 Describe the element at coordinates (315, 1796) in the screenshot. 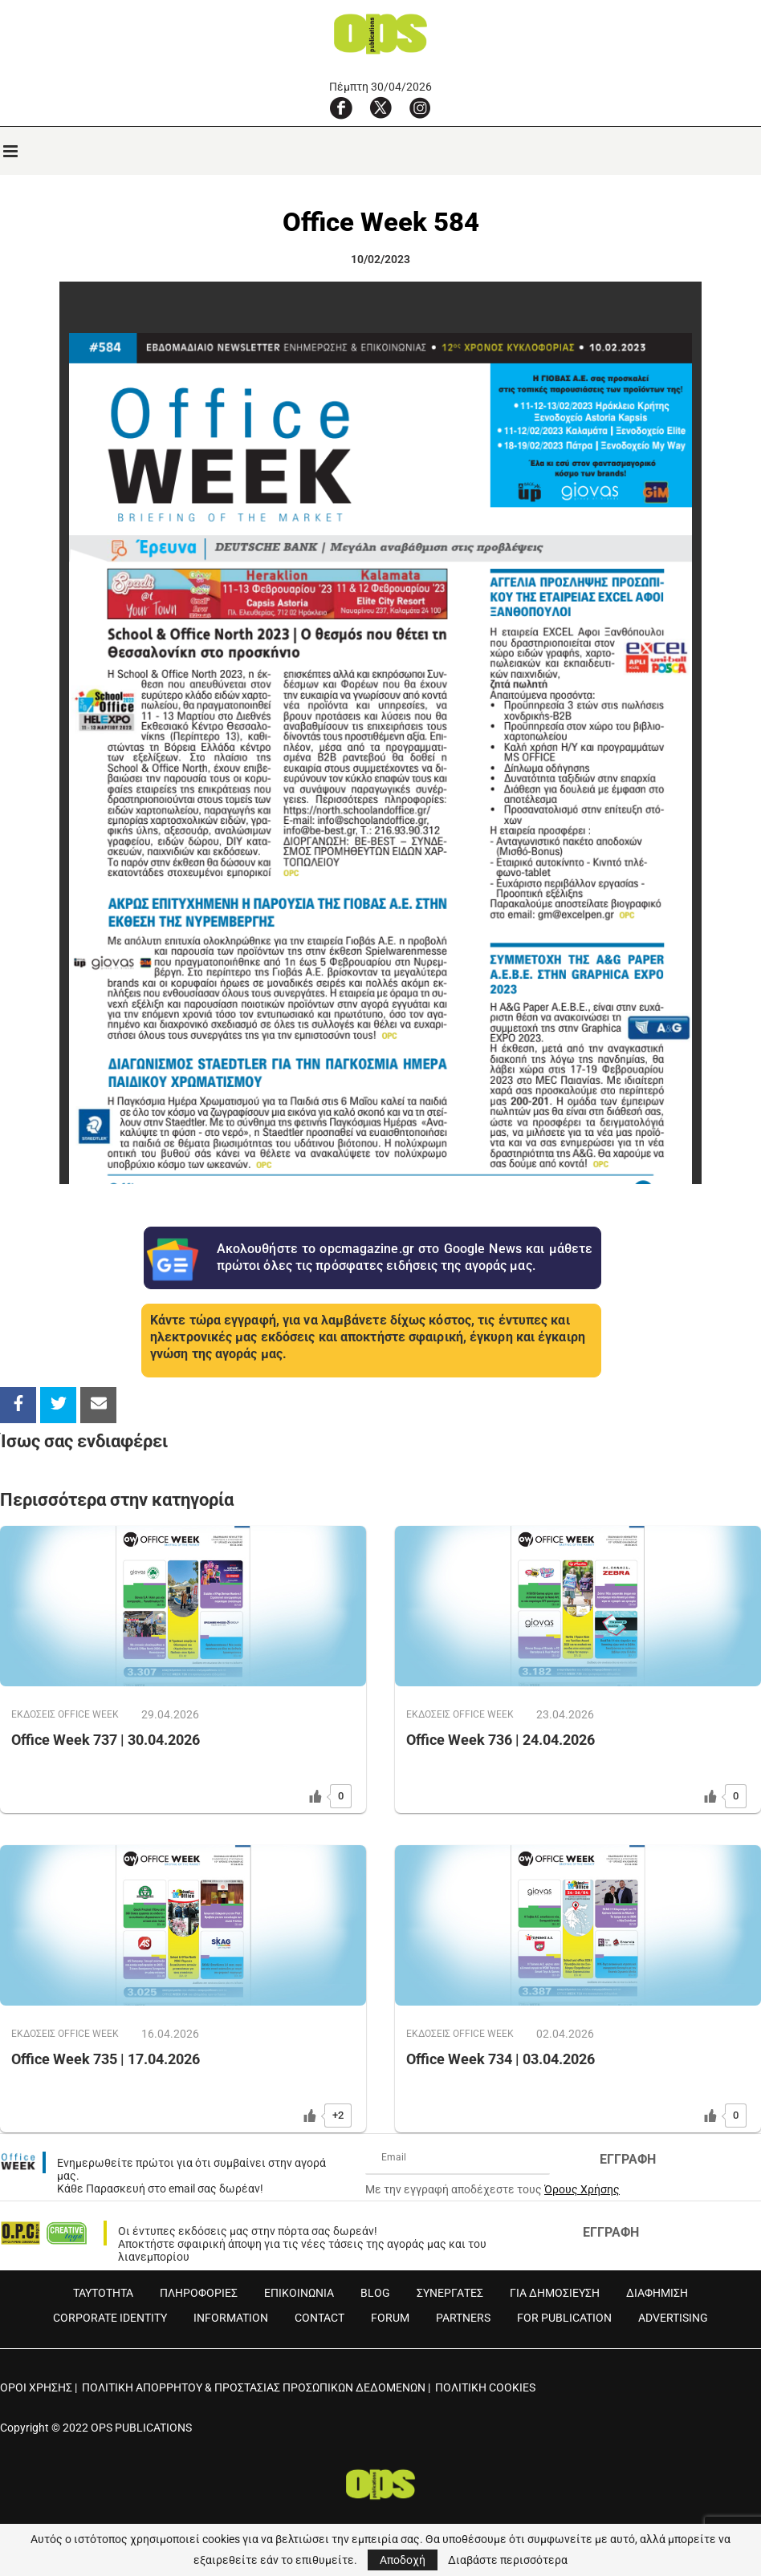

I see `[Like Button]` at that location.